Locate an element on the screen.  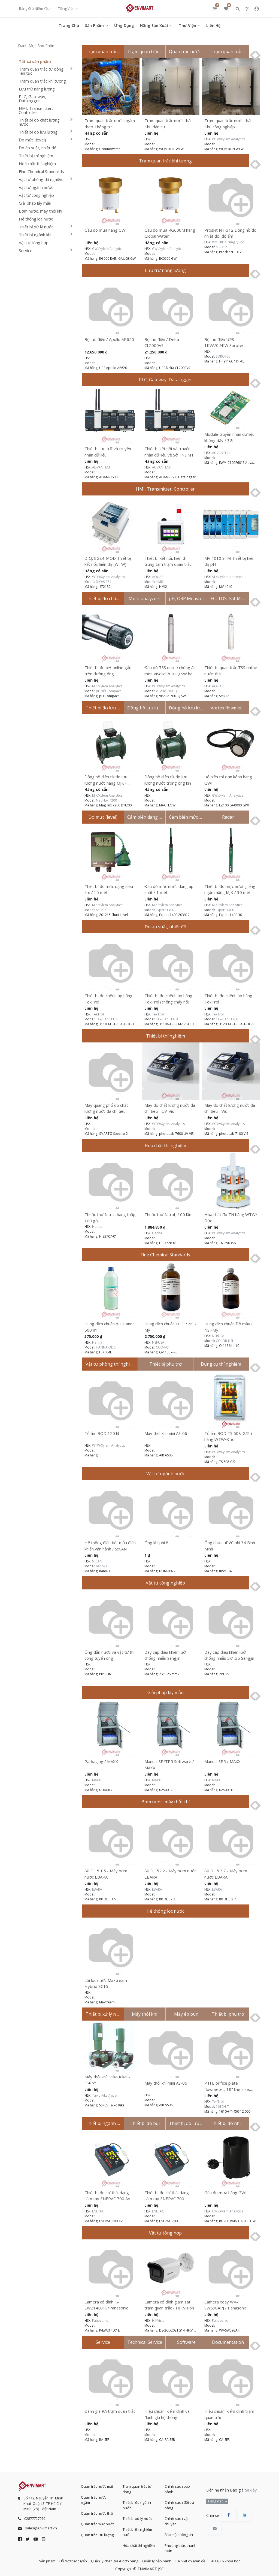
Đánh giá RA trạm quan trắc is located at coordinates (109, 2411).